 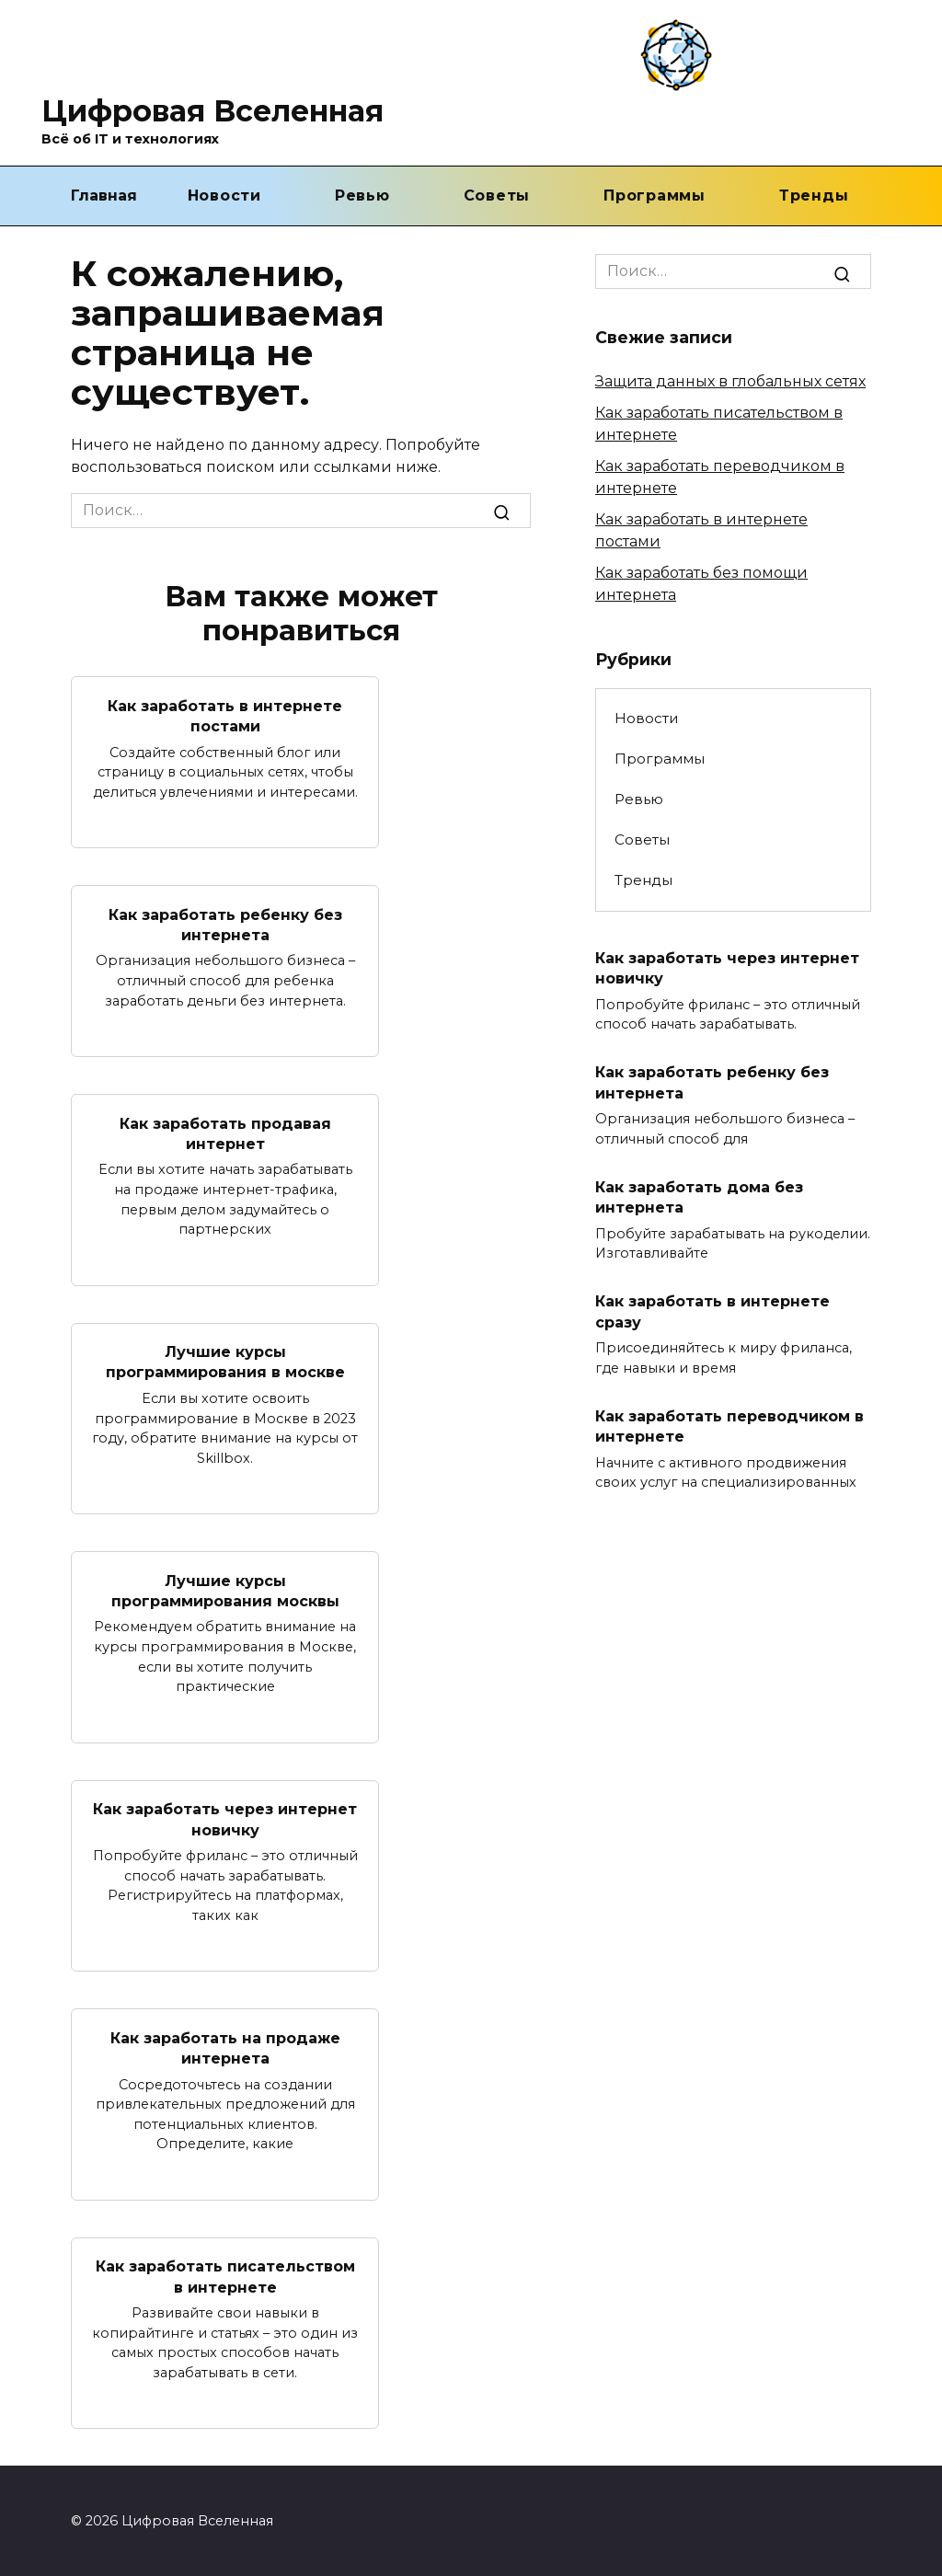 What do you see at coordinates (362, 195) in the screenshot?
I see `Ревью` at bounding box center [362, 195].